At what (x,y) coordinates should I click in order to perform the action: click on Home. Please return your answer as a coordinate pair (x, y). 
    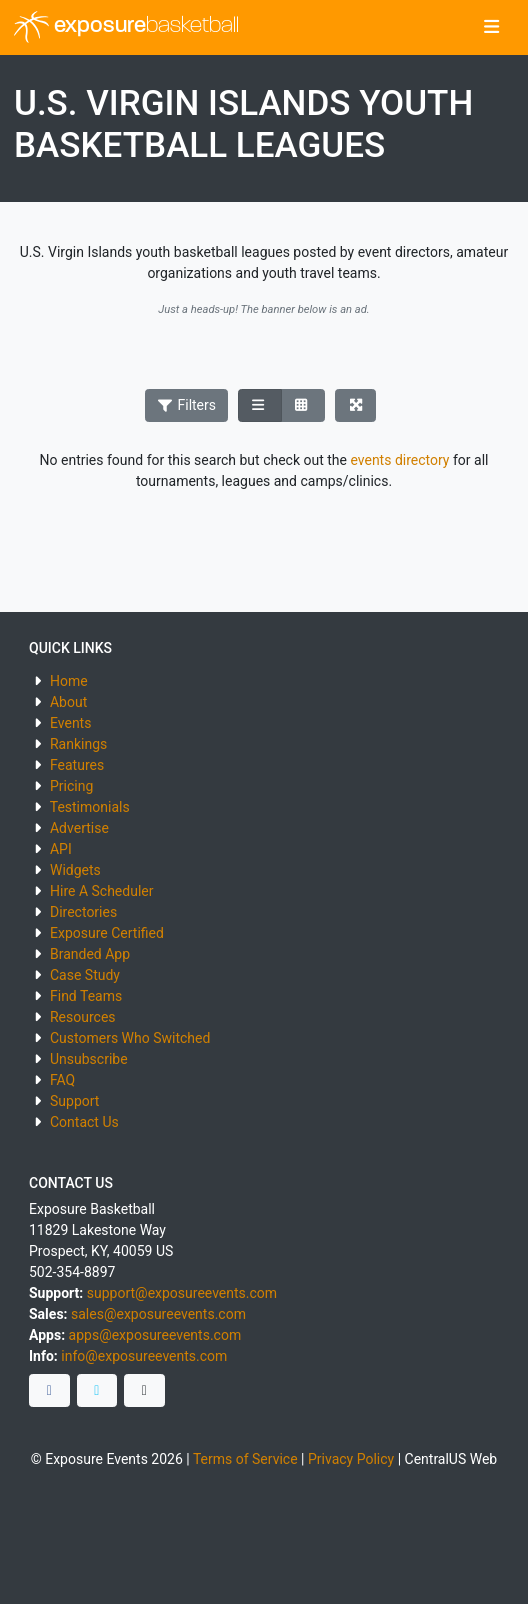
    Looking at the image, I should click on (69, 681).